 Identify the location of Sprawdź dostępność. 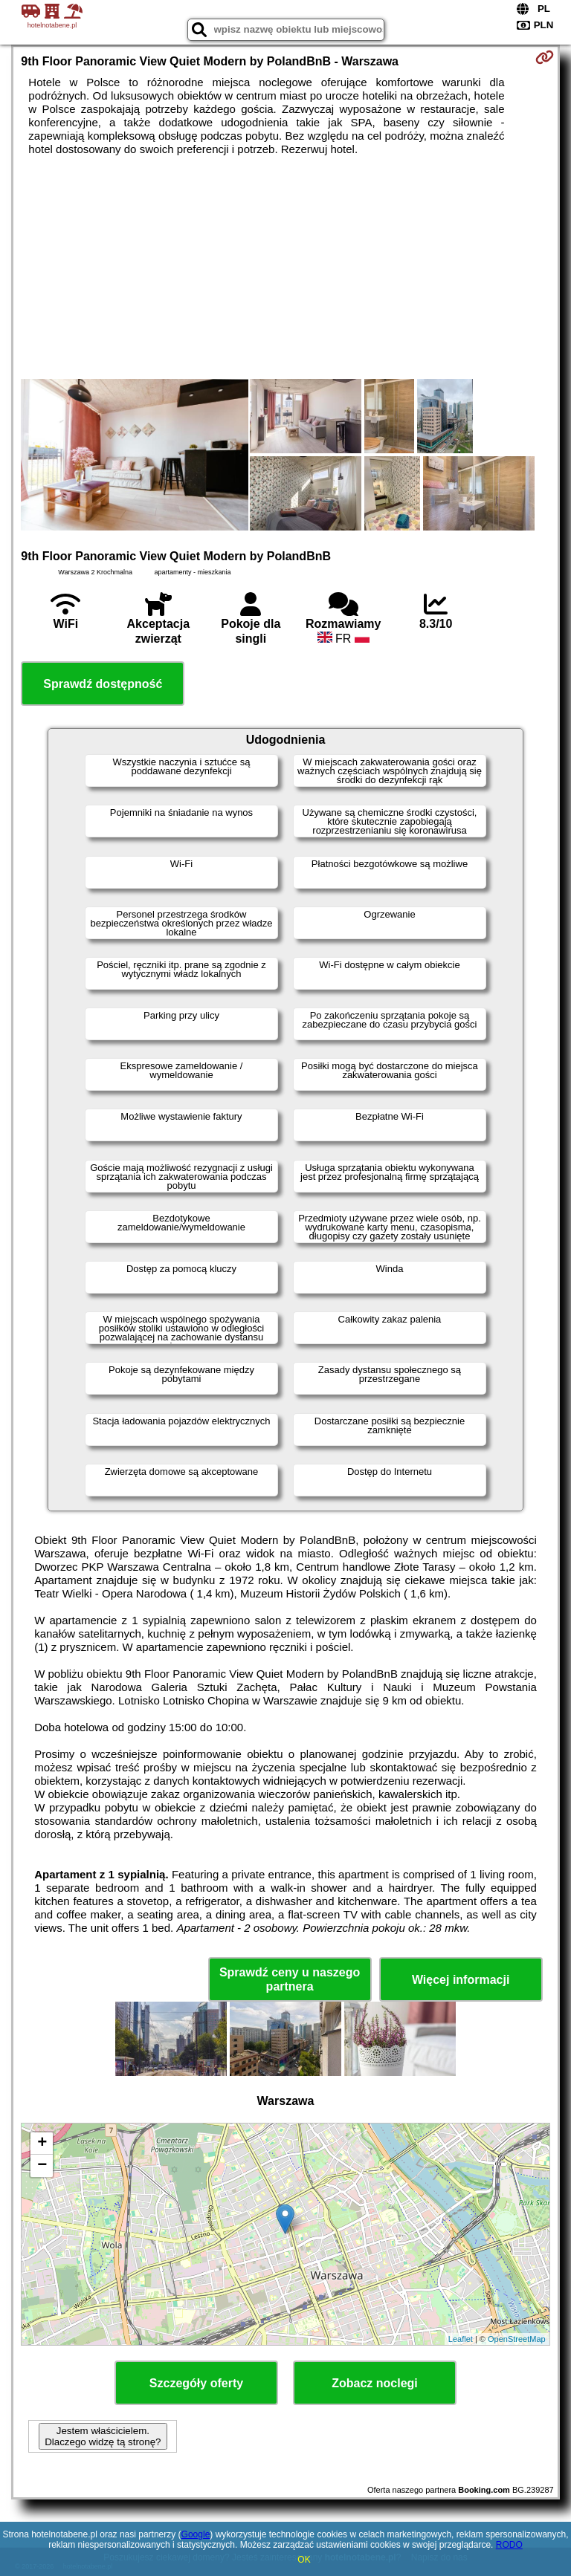
(102, 684).